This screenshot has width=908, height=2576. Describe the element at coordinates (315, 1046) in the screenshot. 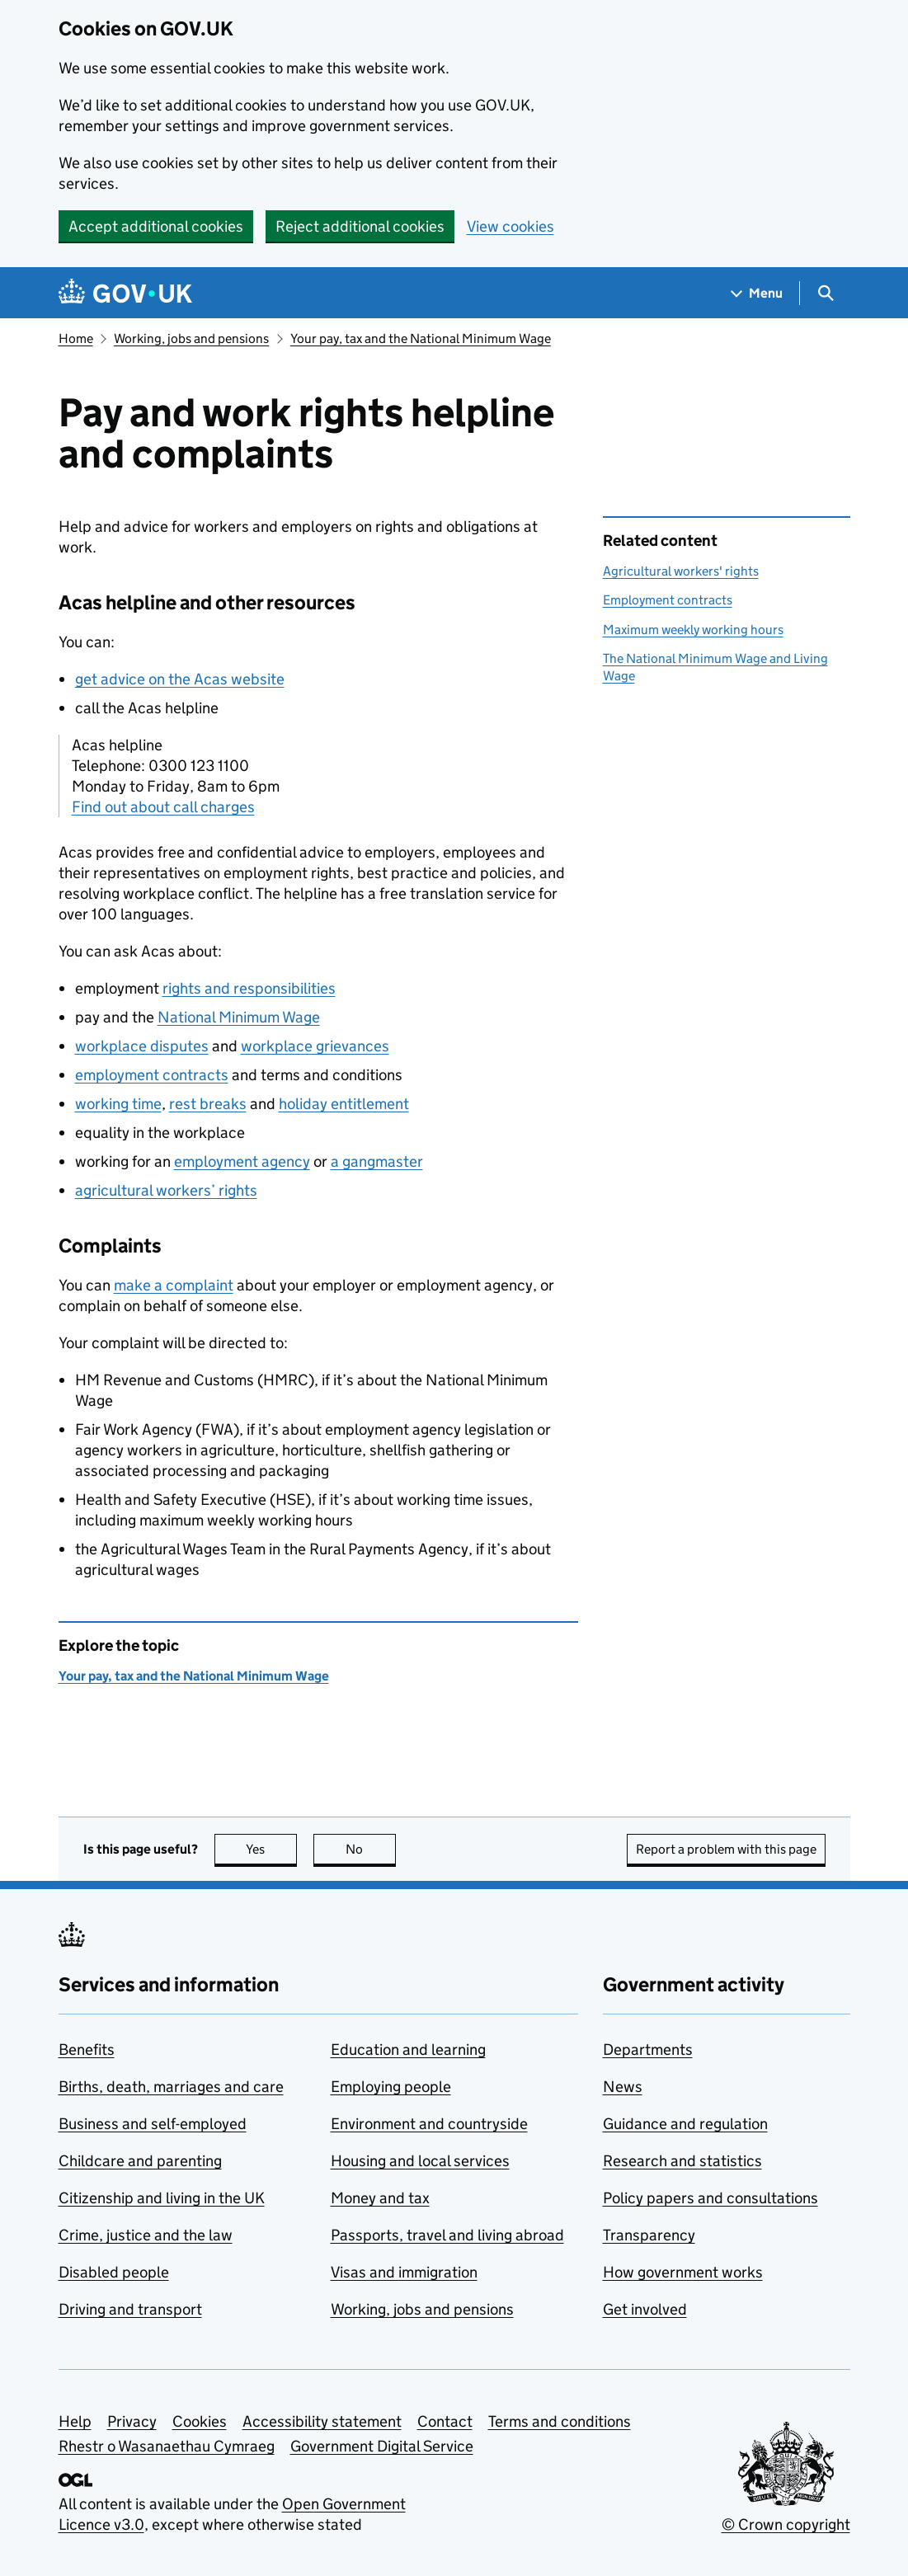

I see `workplace grievances` at that location.